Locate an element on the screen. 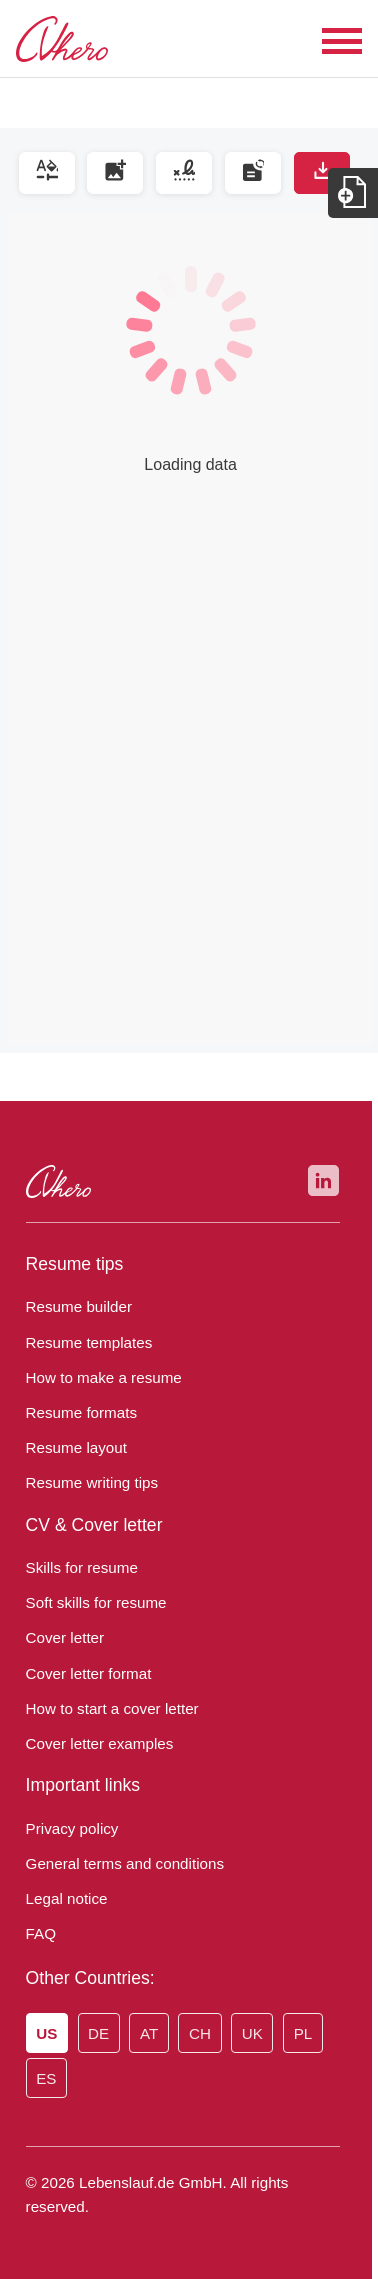 The image size is (378, 2279). Resume writing tips is located at coordinates (86, 1483).